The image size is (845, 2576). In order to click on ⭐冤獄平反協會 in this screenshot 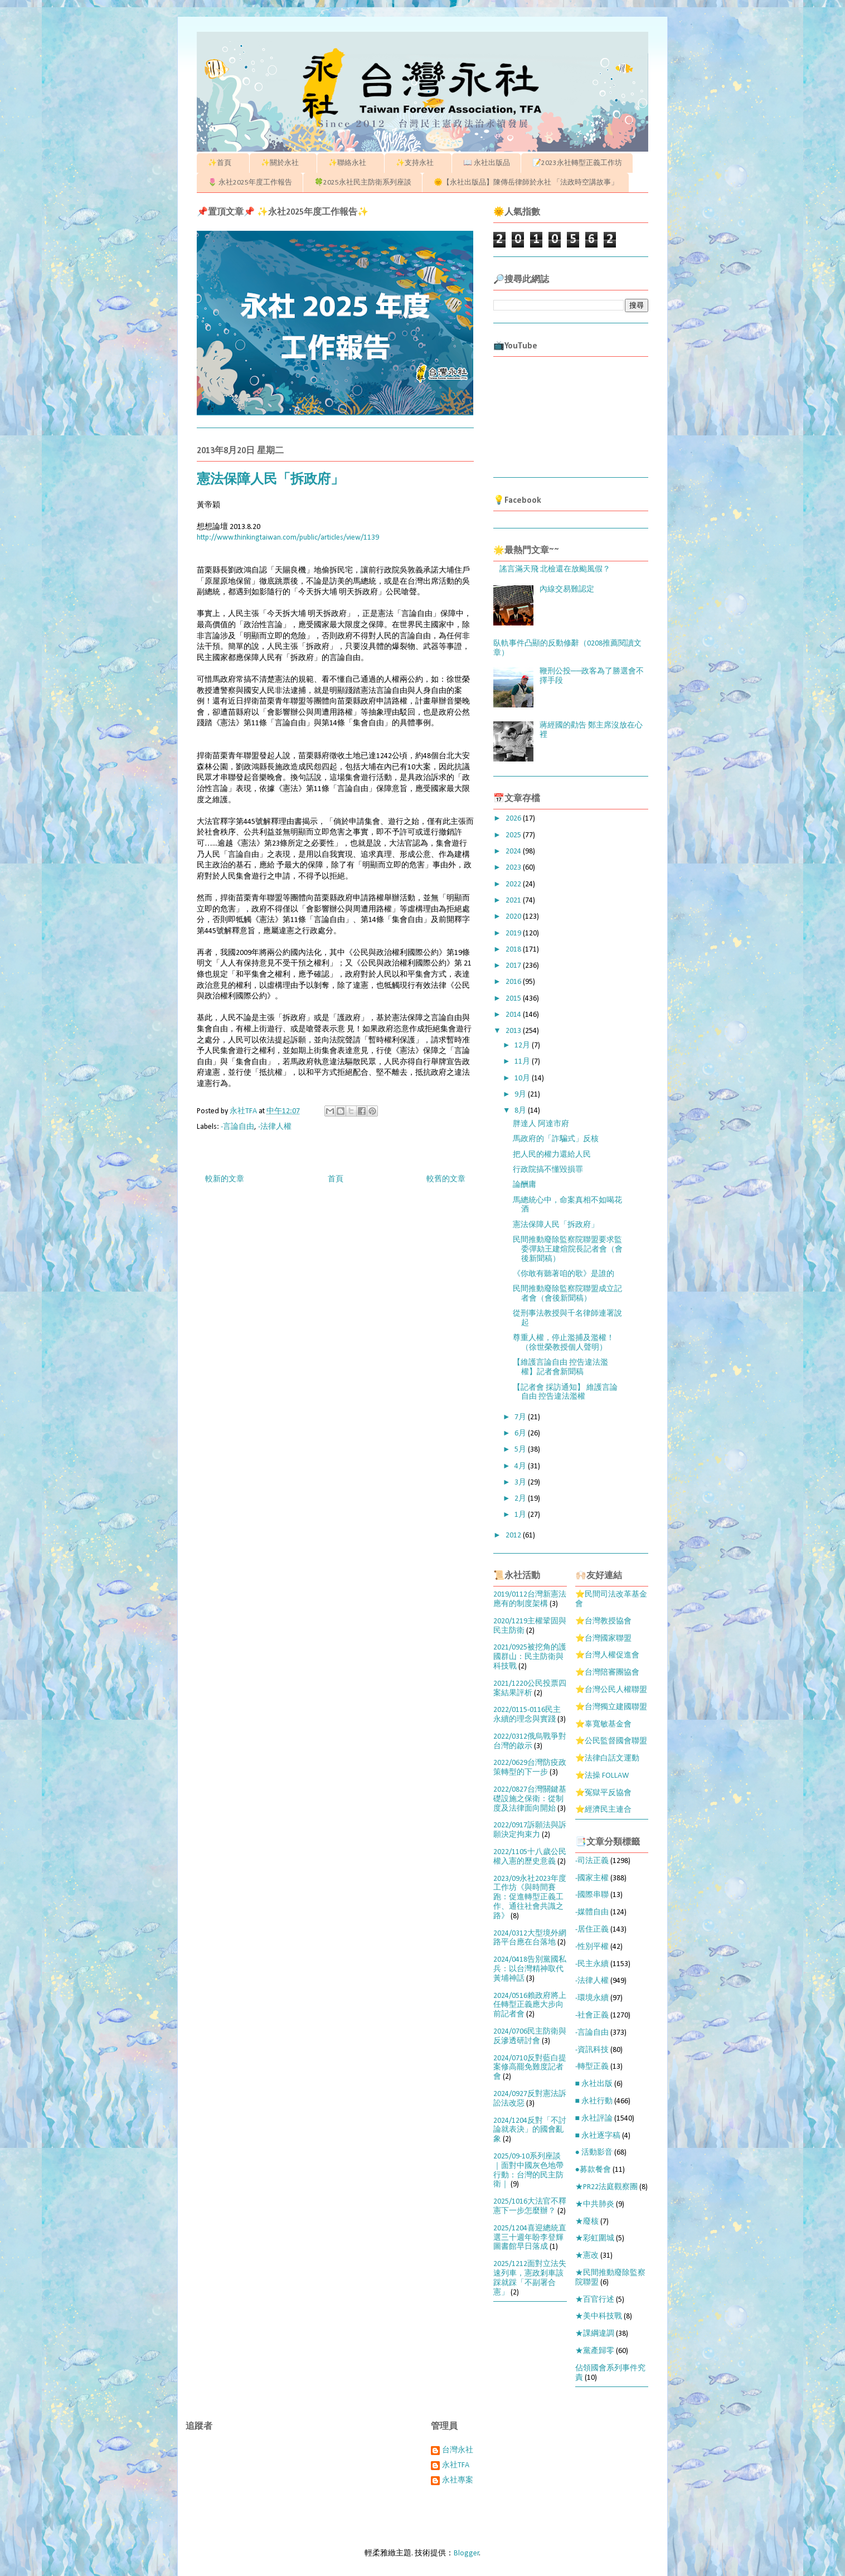, I will do `click(603, 1793)`.